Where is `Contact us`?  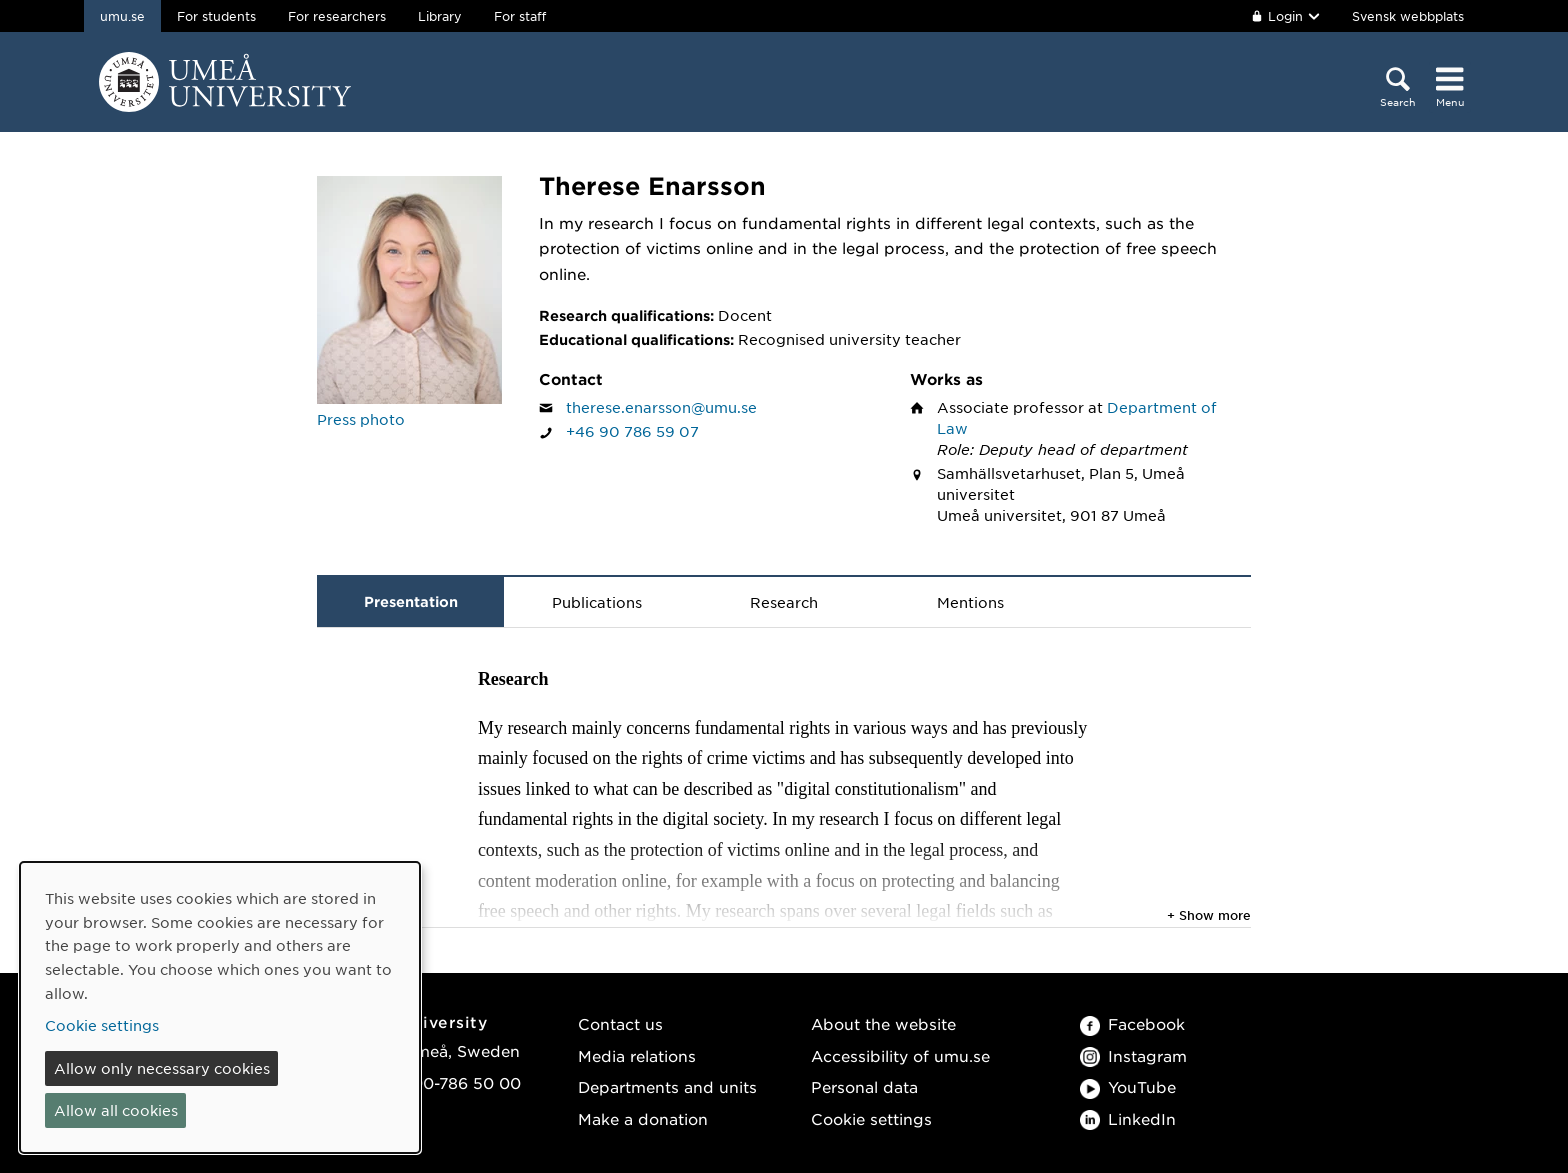
Contact us is located at coordinates (620, 1023).